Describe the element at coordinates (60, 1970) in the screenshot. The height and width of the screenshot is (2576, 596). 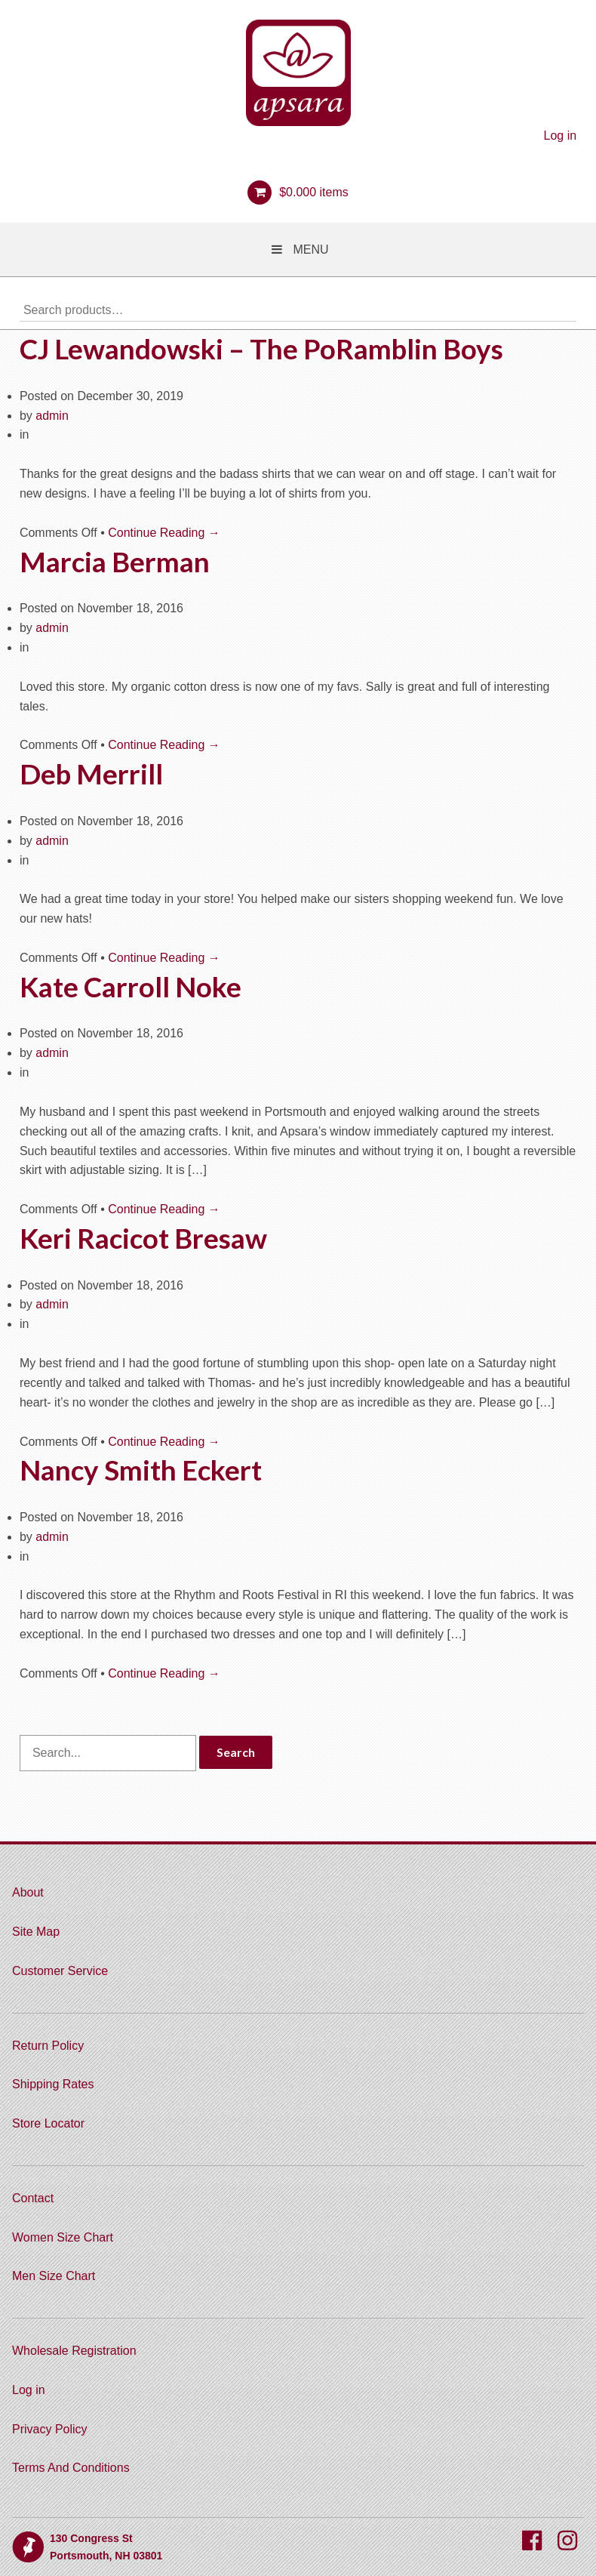
I see `Customer Service` at that location.